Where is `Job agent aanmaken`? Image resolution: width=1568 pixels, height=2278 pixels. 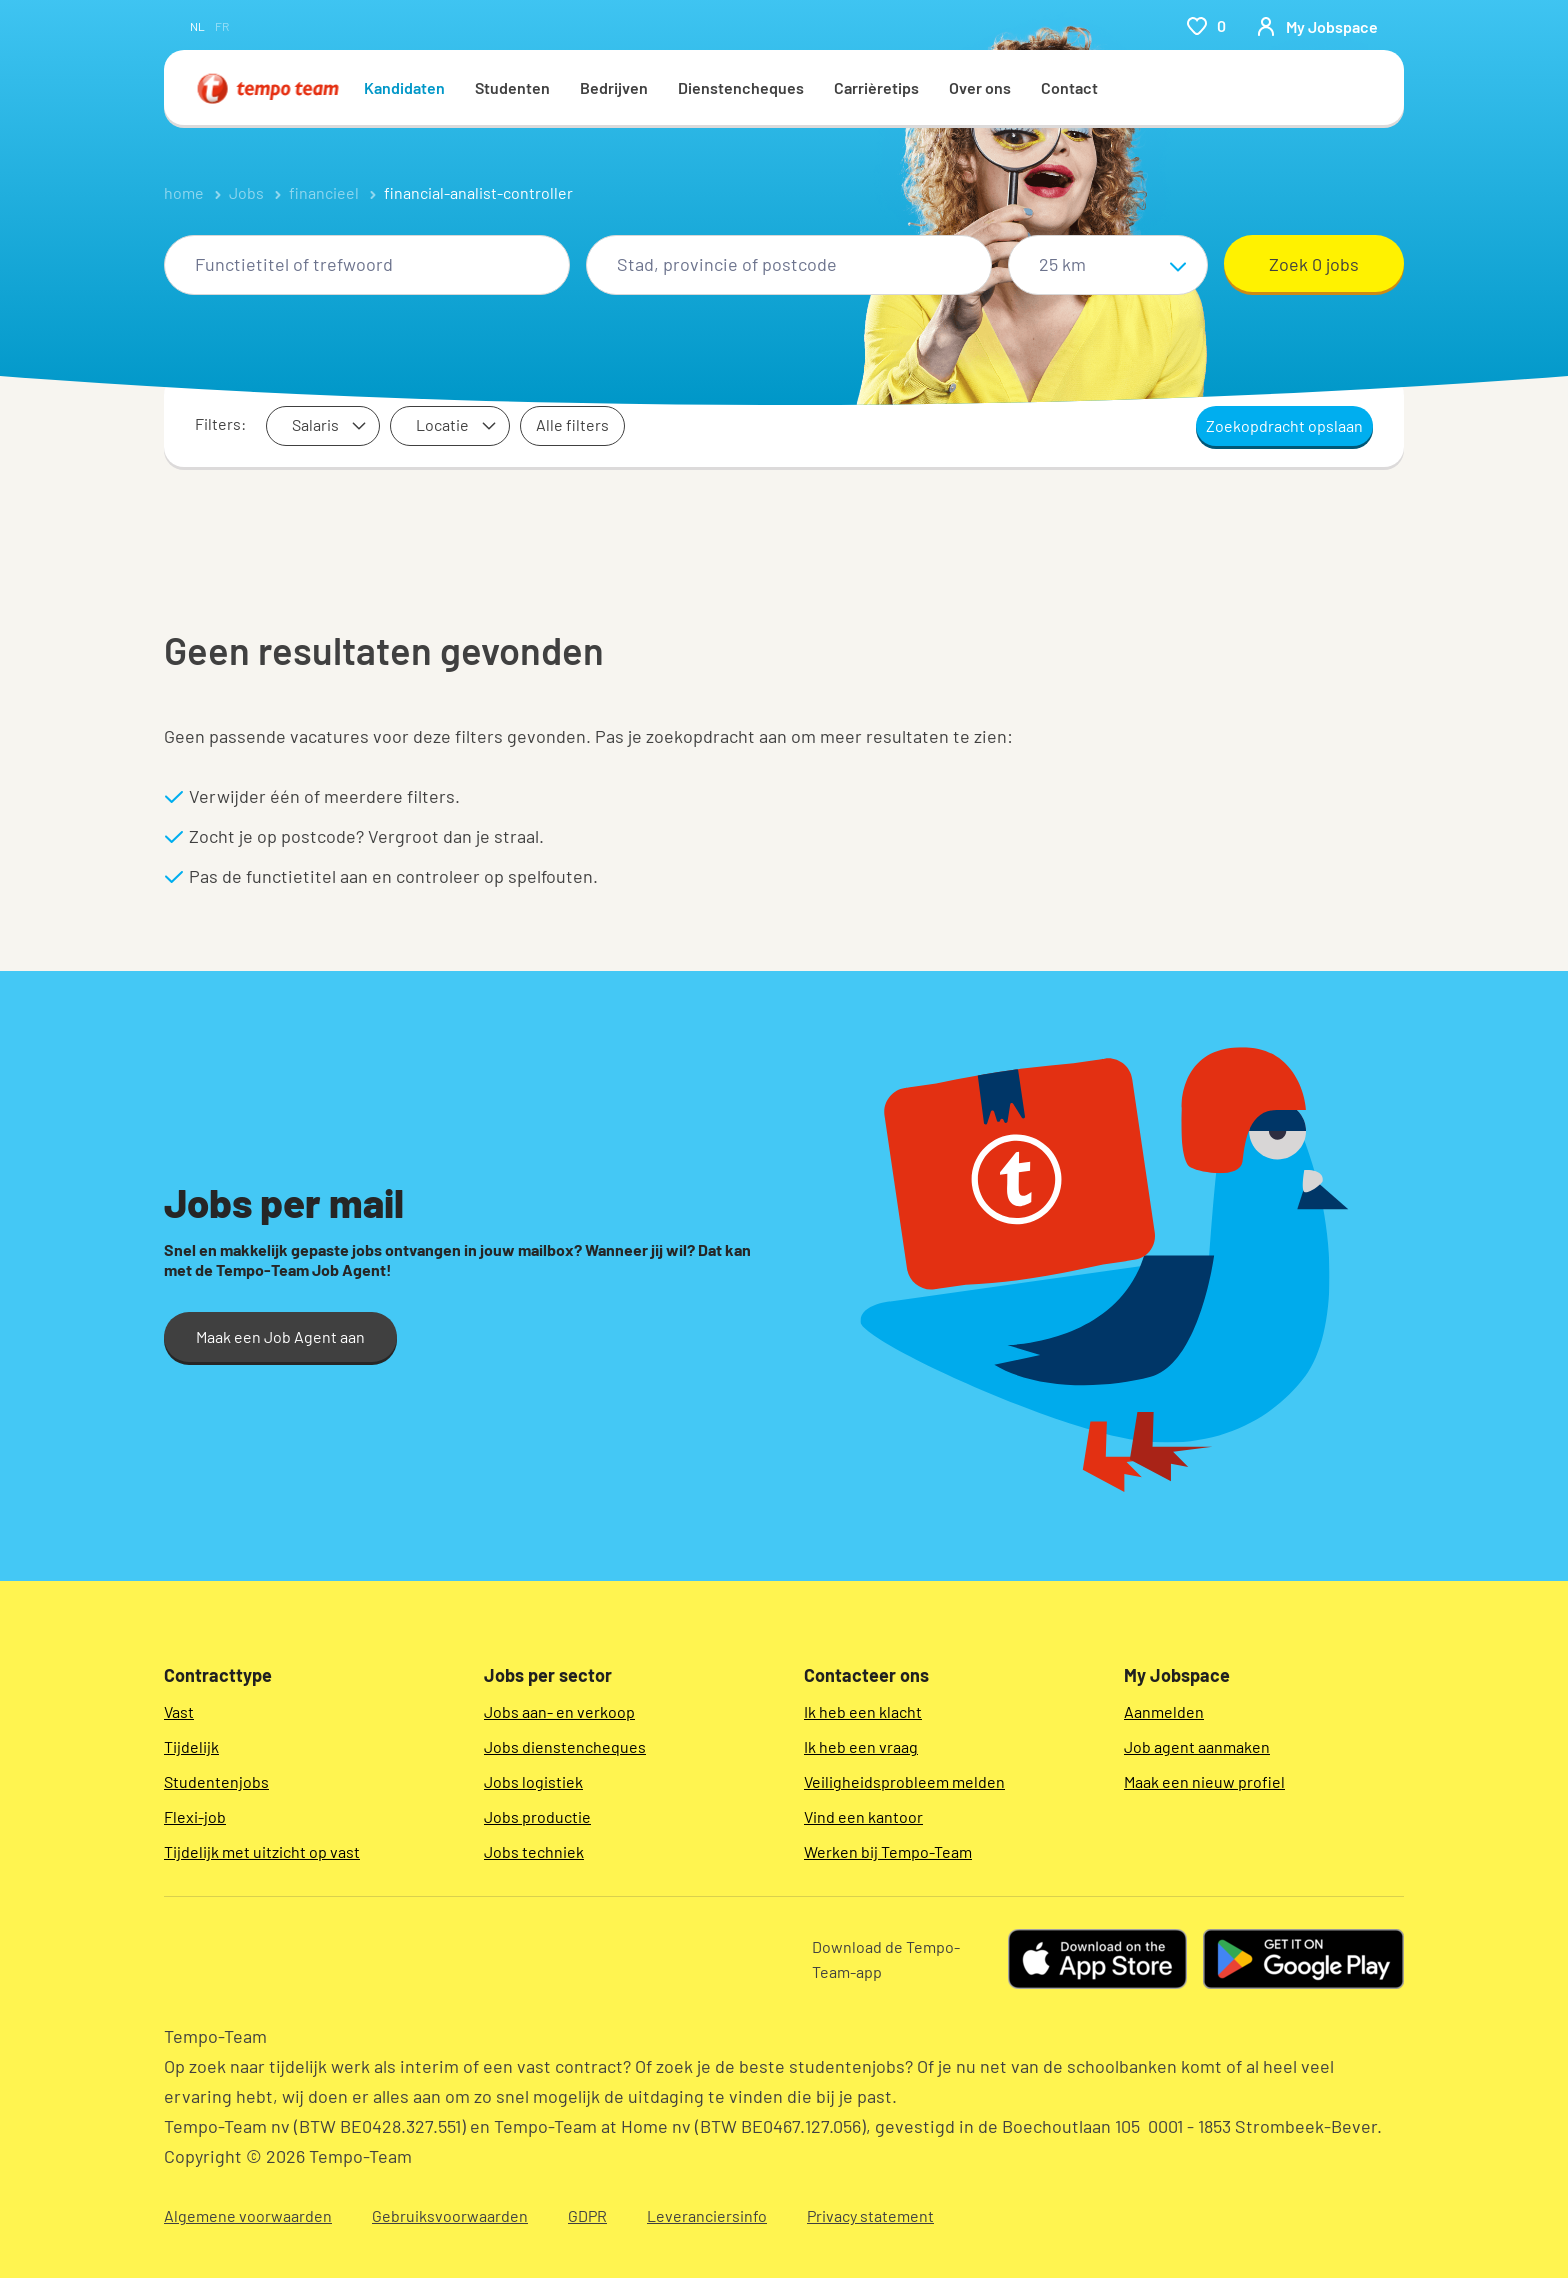
Job agent aanmaken is located at coordinates (1197, 1746).